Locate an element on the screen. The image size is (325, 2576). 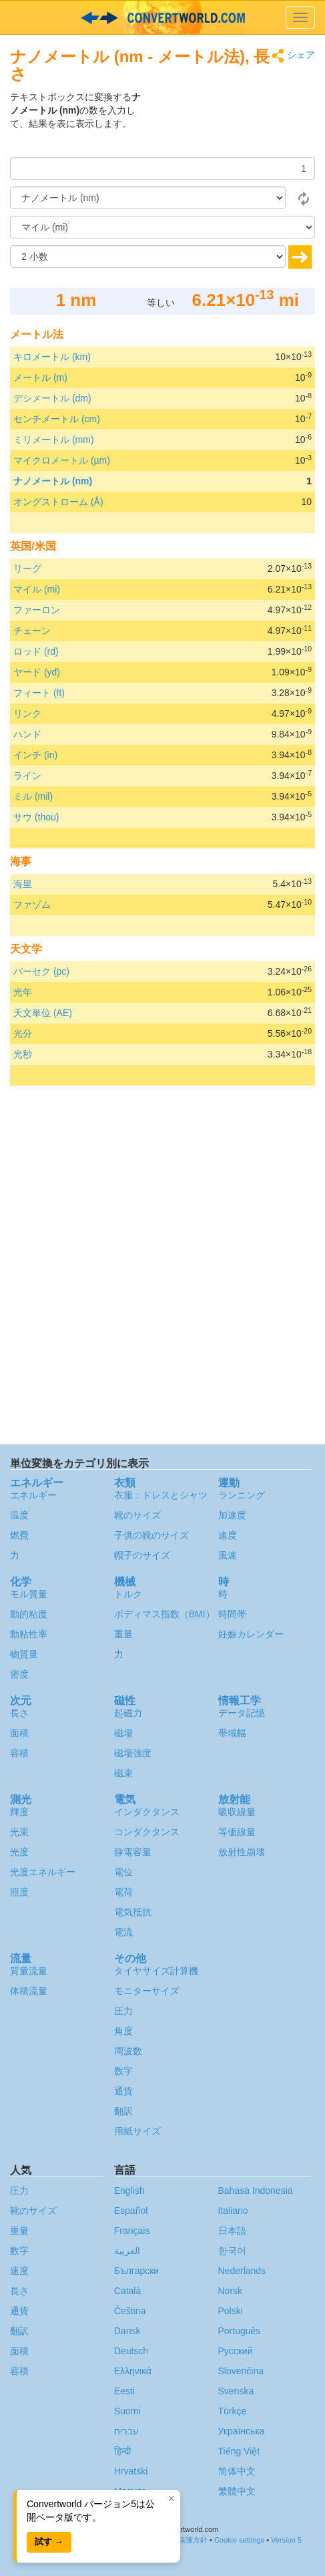
エネルギー is located at coordinates (33, 1495).